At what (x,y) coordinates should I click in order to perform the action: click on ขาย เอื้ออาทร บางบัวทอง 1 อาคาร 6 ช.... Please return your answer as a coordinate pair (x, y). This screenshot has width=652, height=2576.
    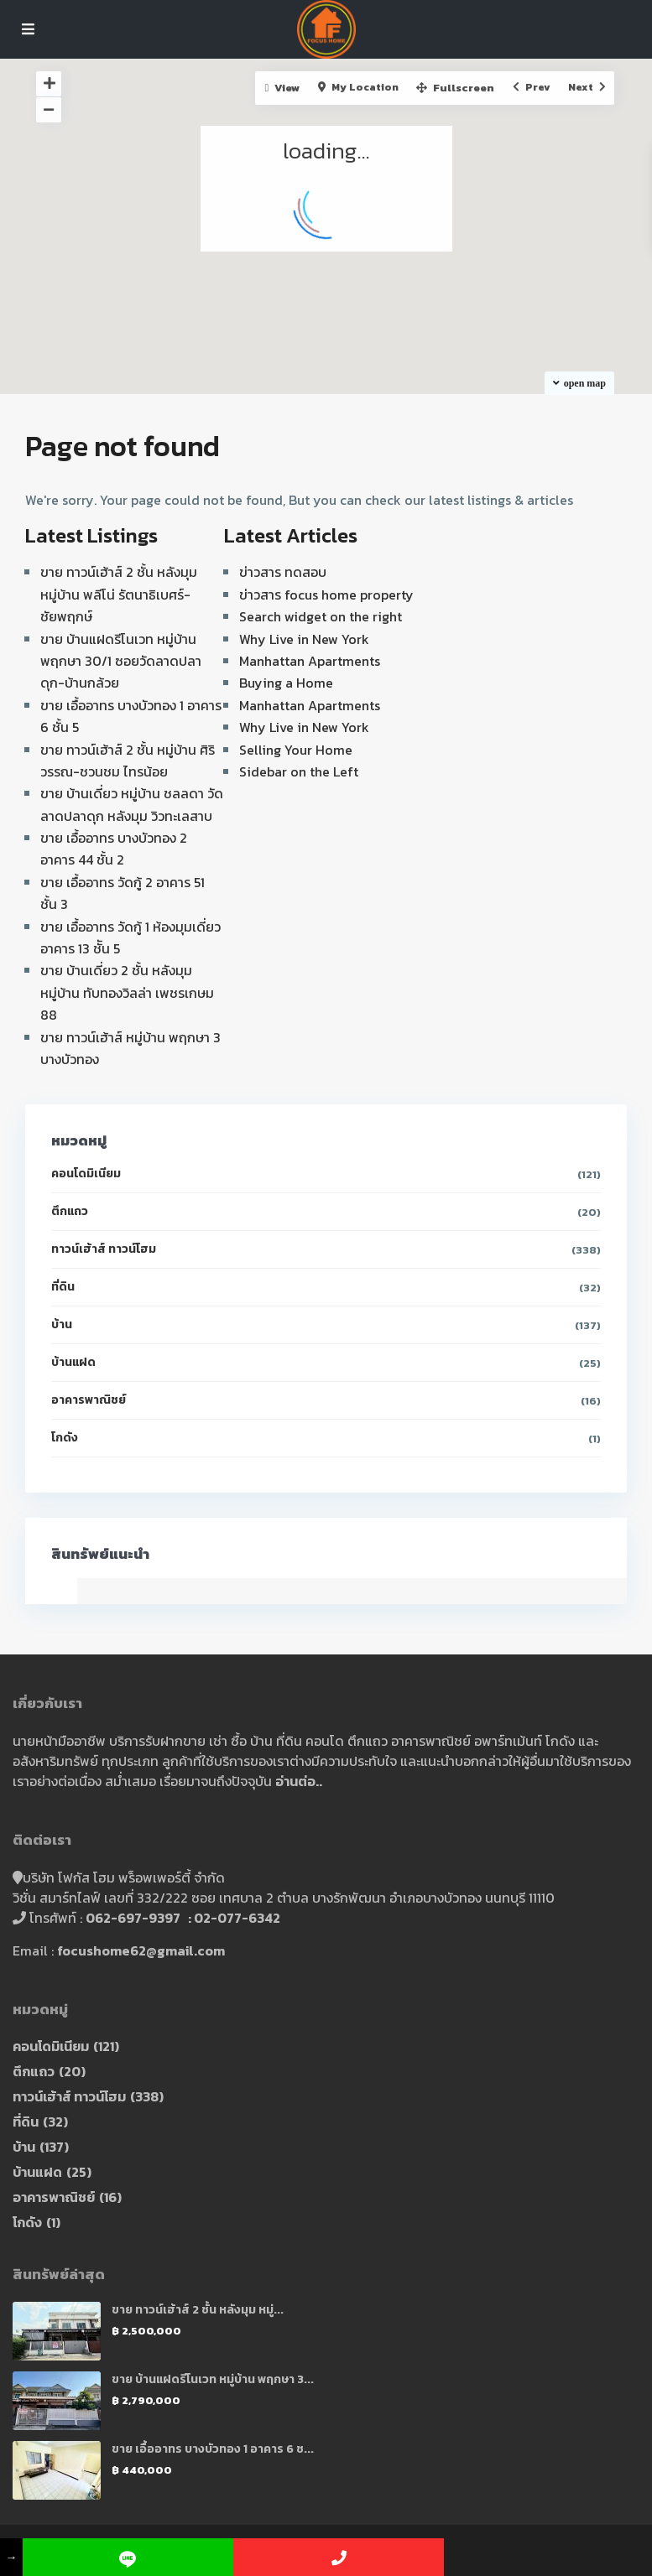
    Looking at the image, I should click on (213, 2449).